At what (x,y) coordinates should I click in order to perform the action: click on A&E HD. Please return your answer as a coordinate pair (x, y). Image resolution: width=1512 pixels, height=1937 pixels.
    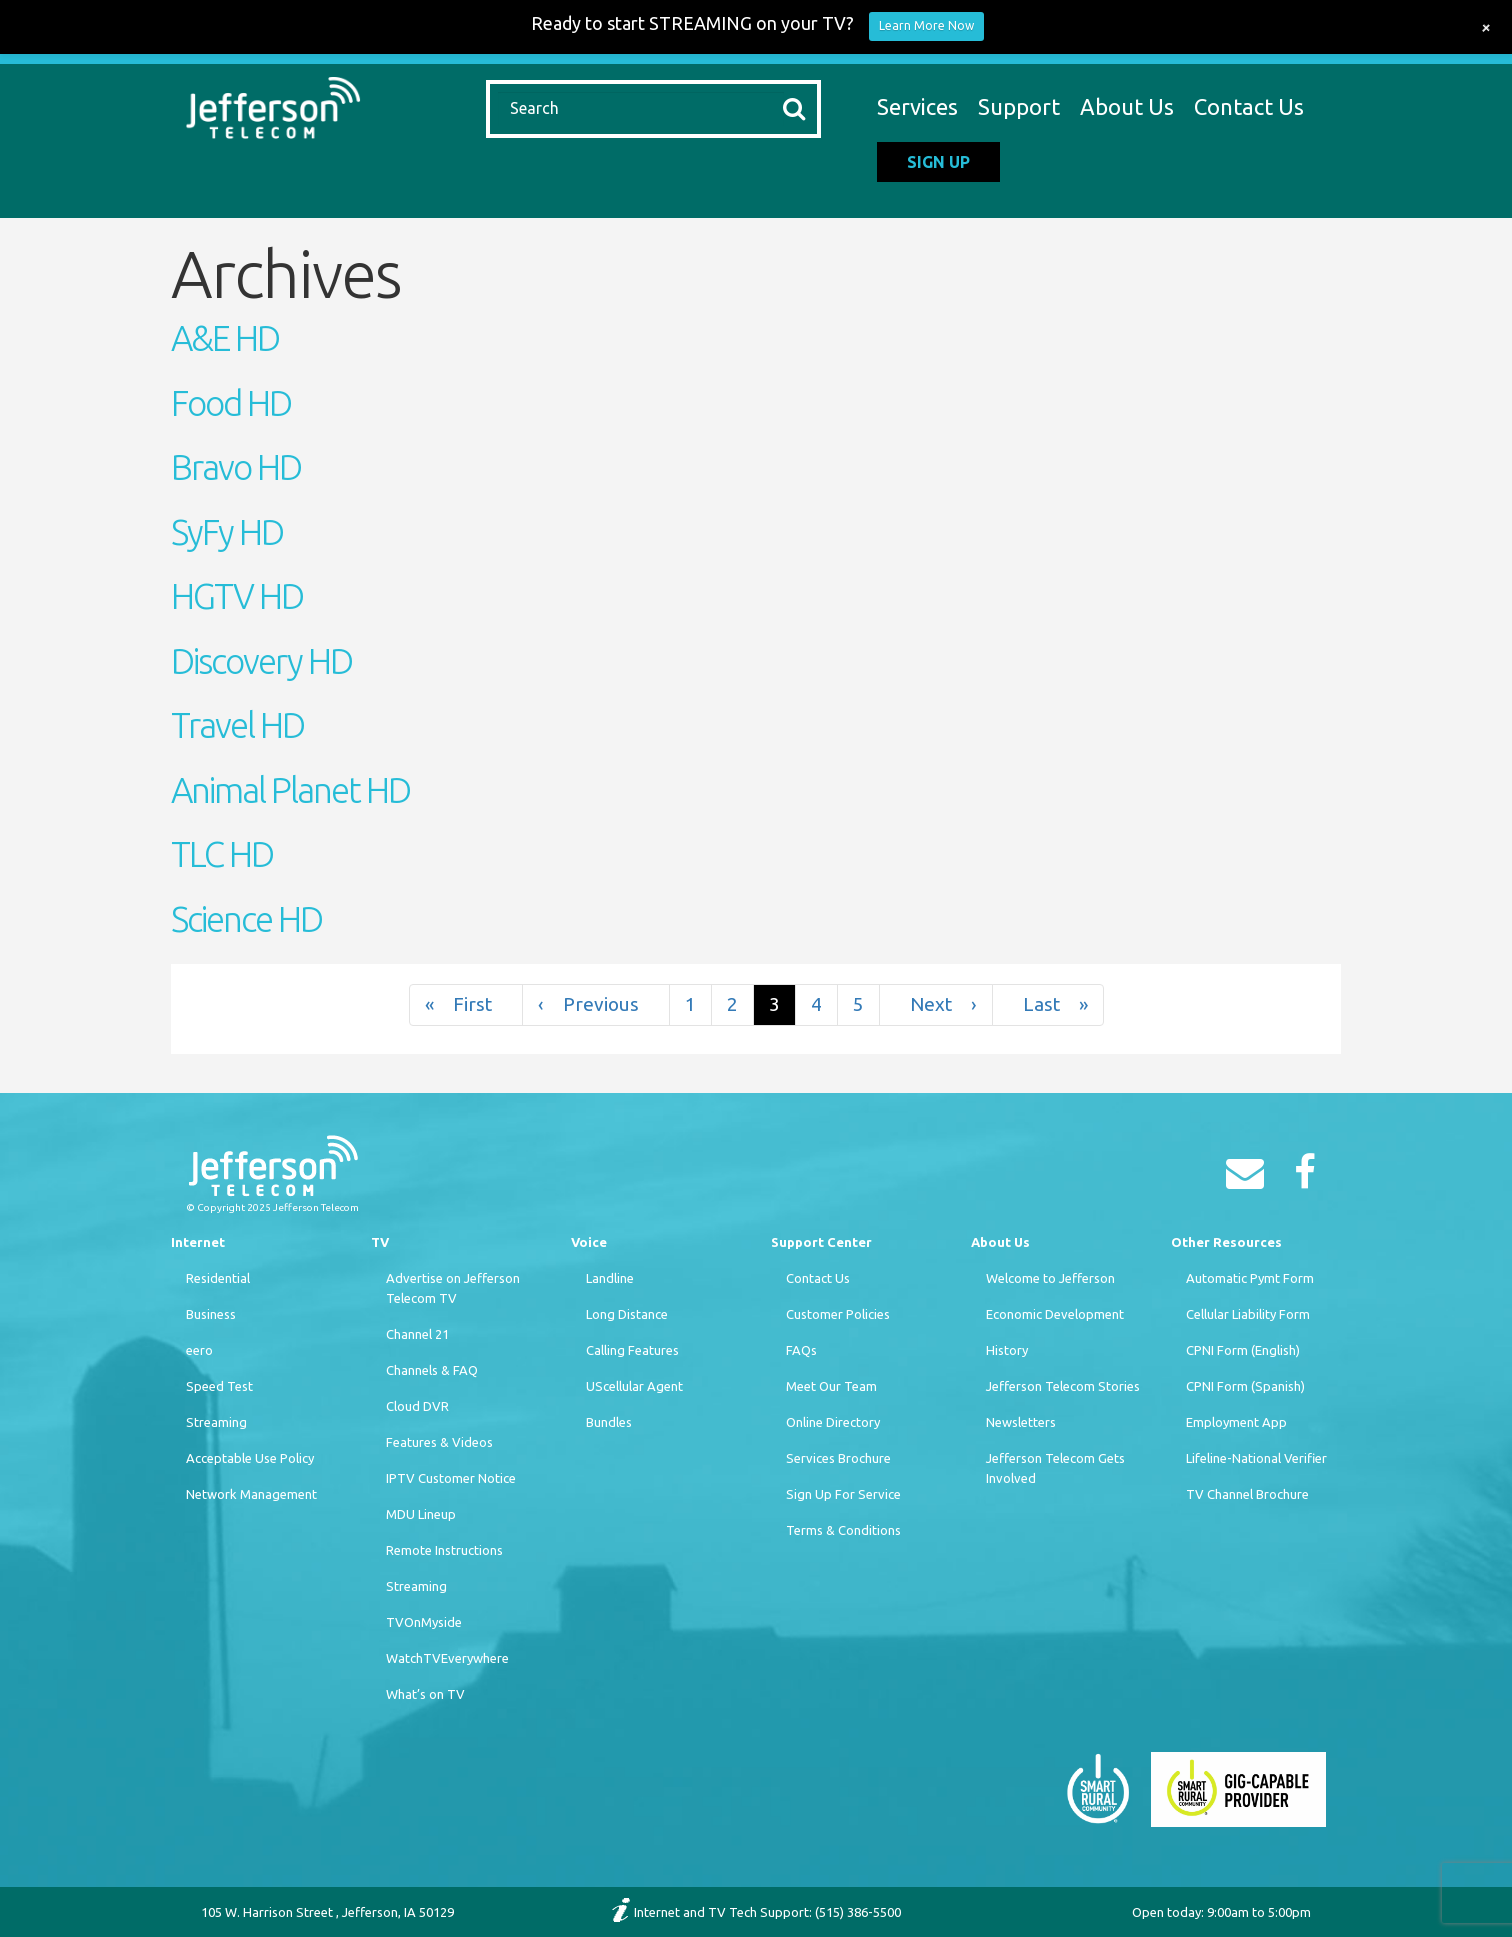
    Looking at the image, I should click on (225, 338).